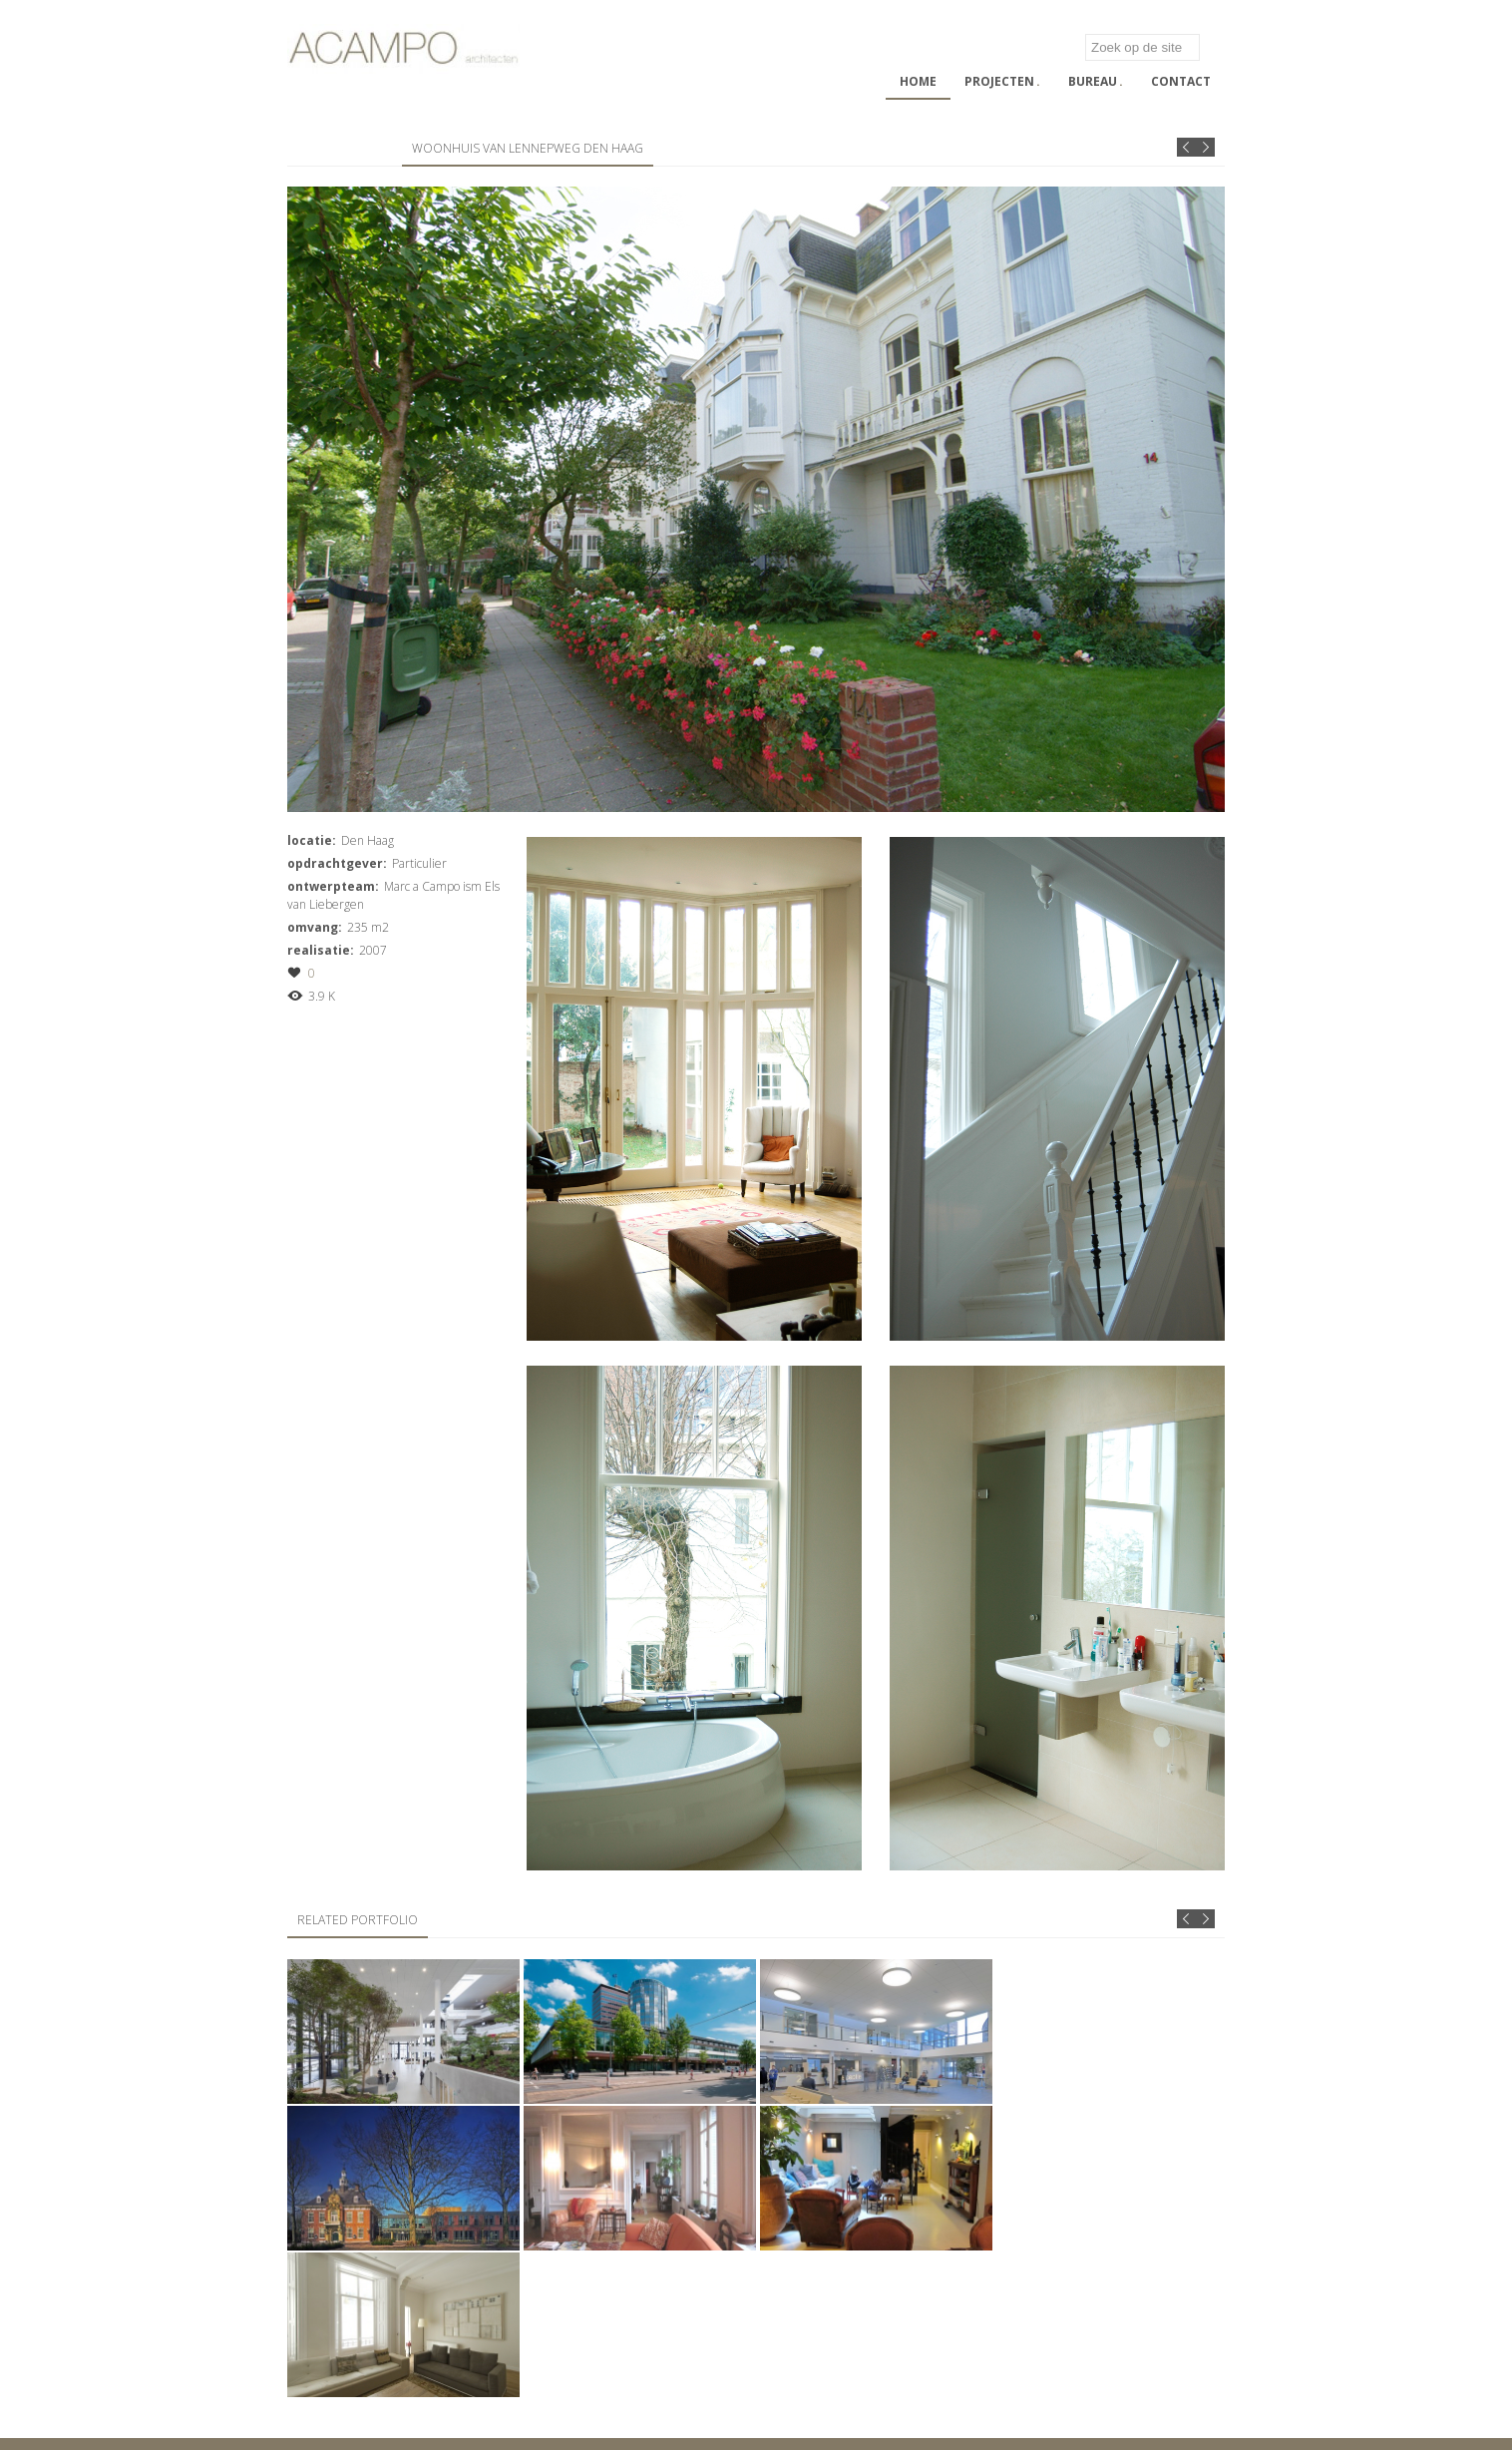 Image resolution: width=1512 pixels, height=2450 pixels. What do you see at coordinates (1186, 147) in the screenshot?
I see `Prev` at bounding box center [1186, 147].